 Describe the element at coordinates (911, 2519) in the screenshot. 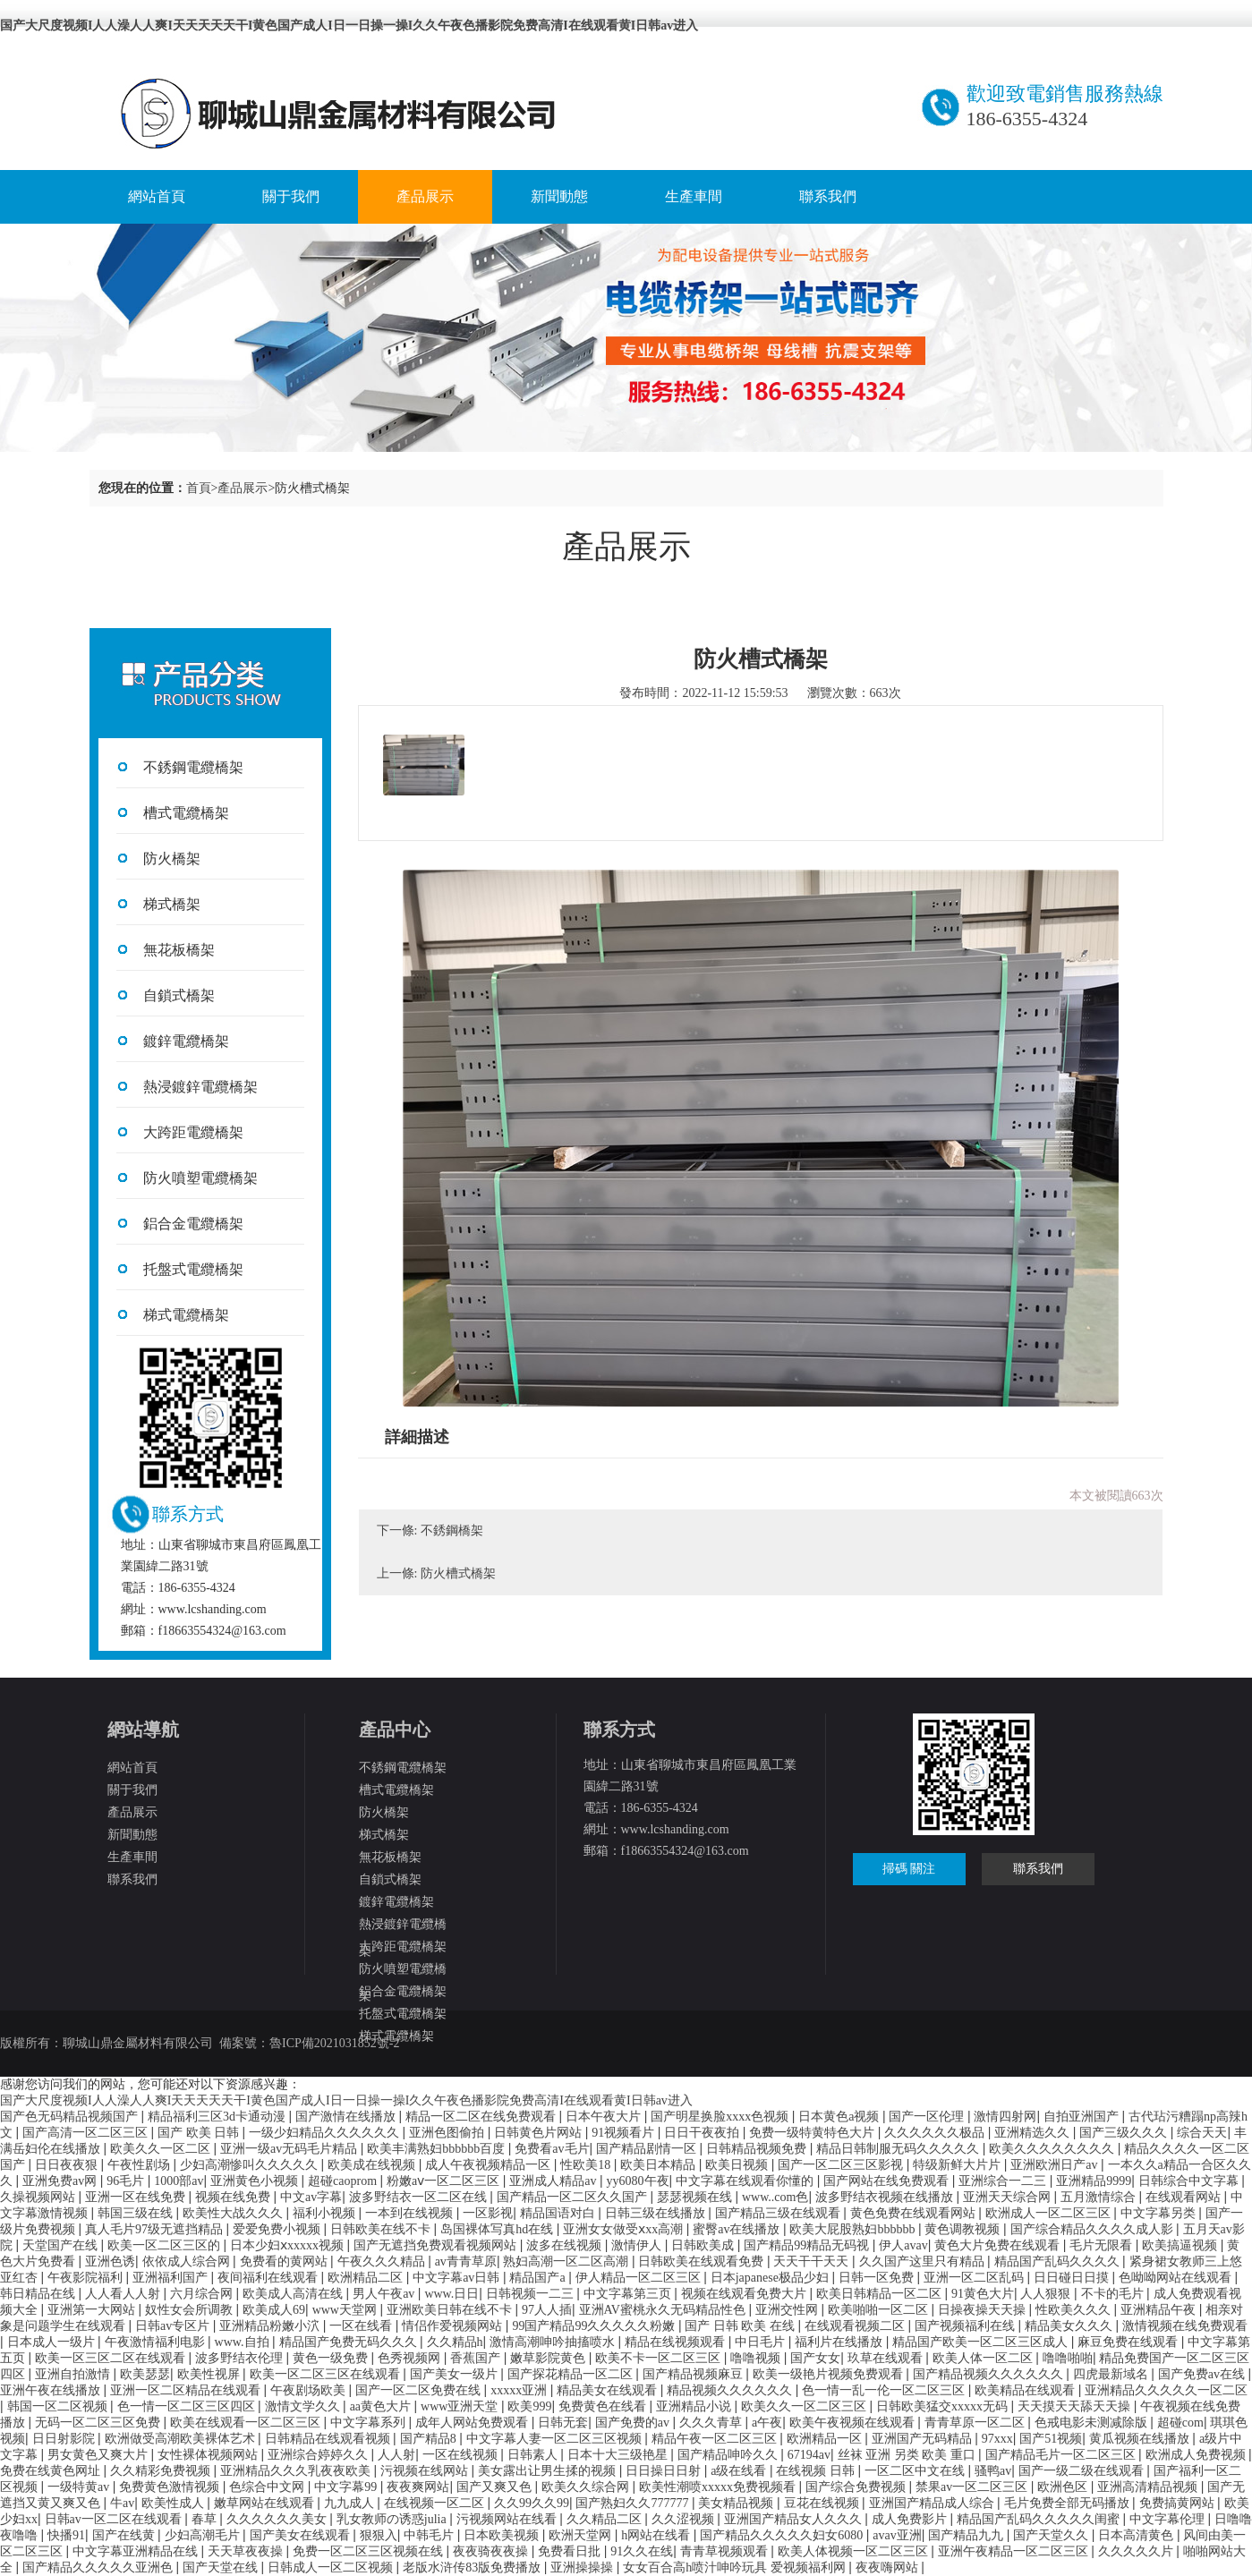

I see `成人免费影片` at that location.